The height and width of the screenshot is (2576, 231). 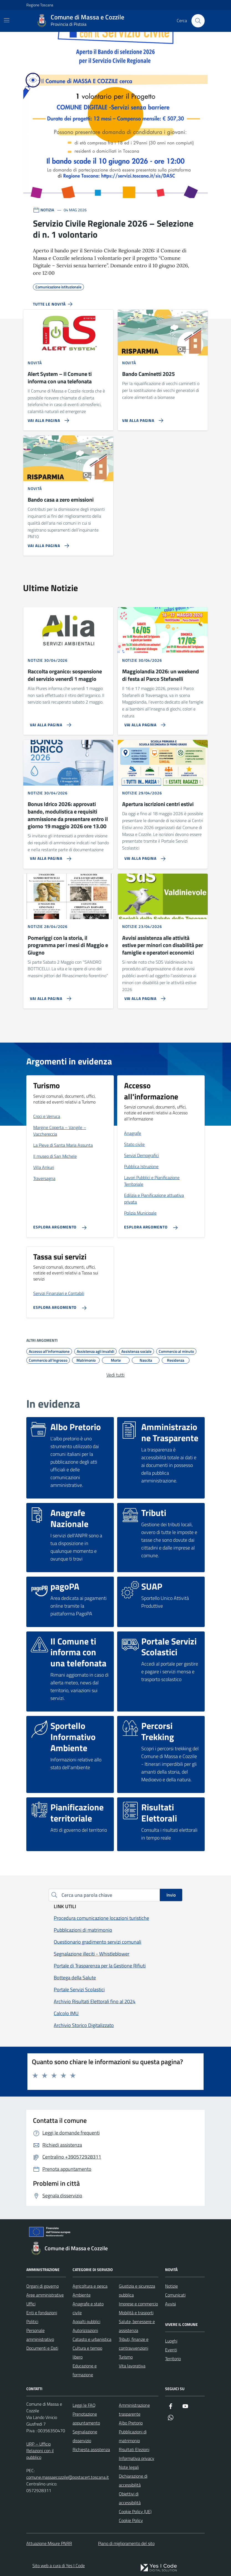 I want to click on Pubblicazioni di matrimonio, so click(x=133, y=2436).